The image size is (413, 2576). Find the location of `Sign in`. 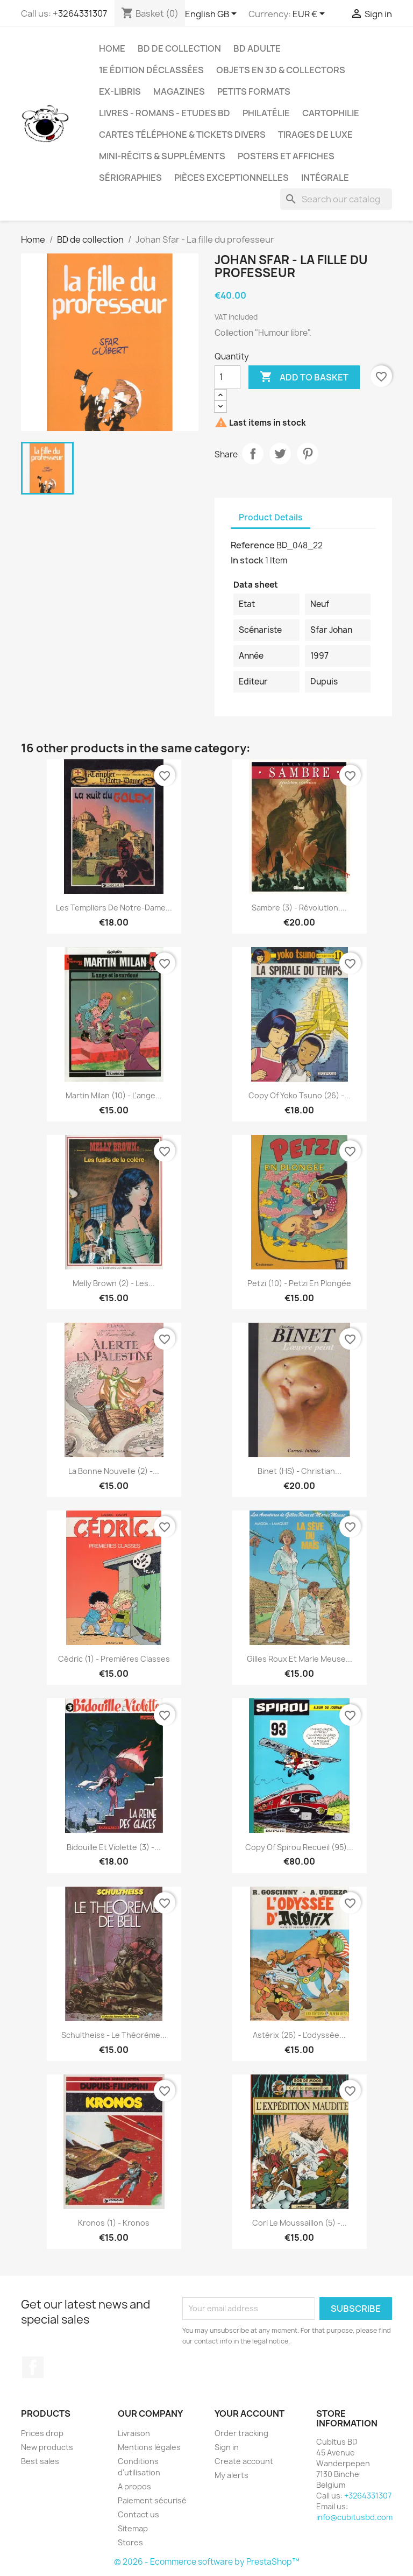

Sign in is located at coordinates (227, 2447).